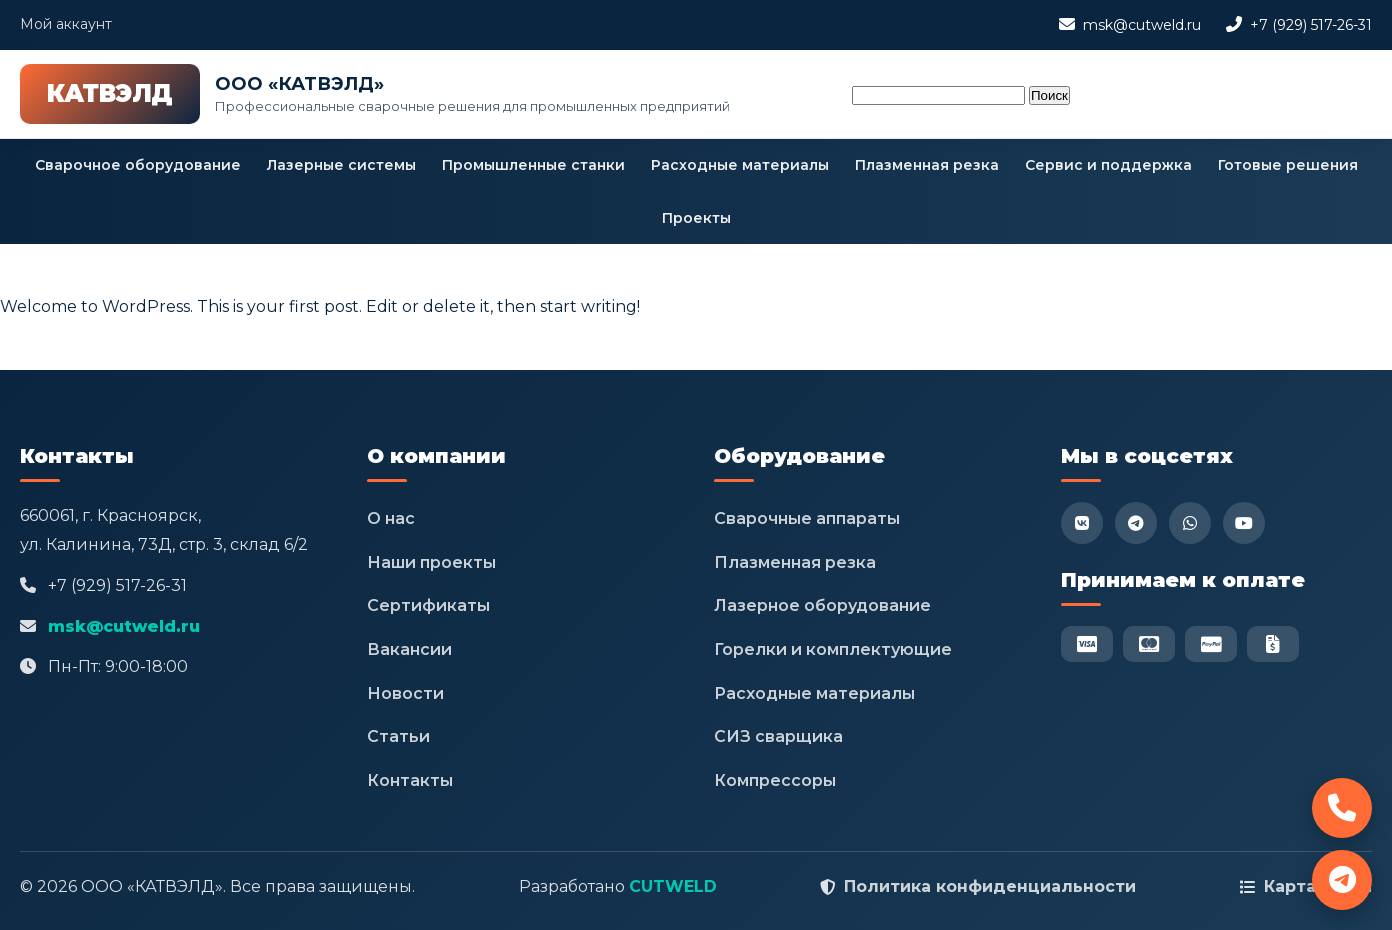  I want to click on [WhatsApp], so click(1190, 523).